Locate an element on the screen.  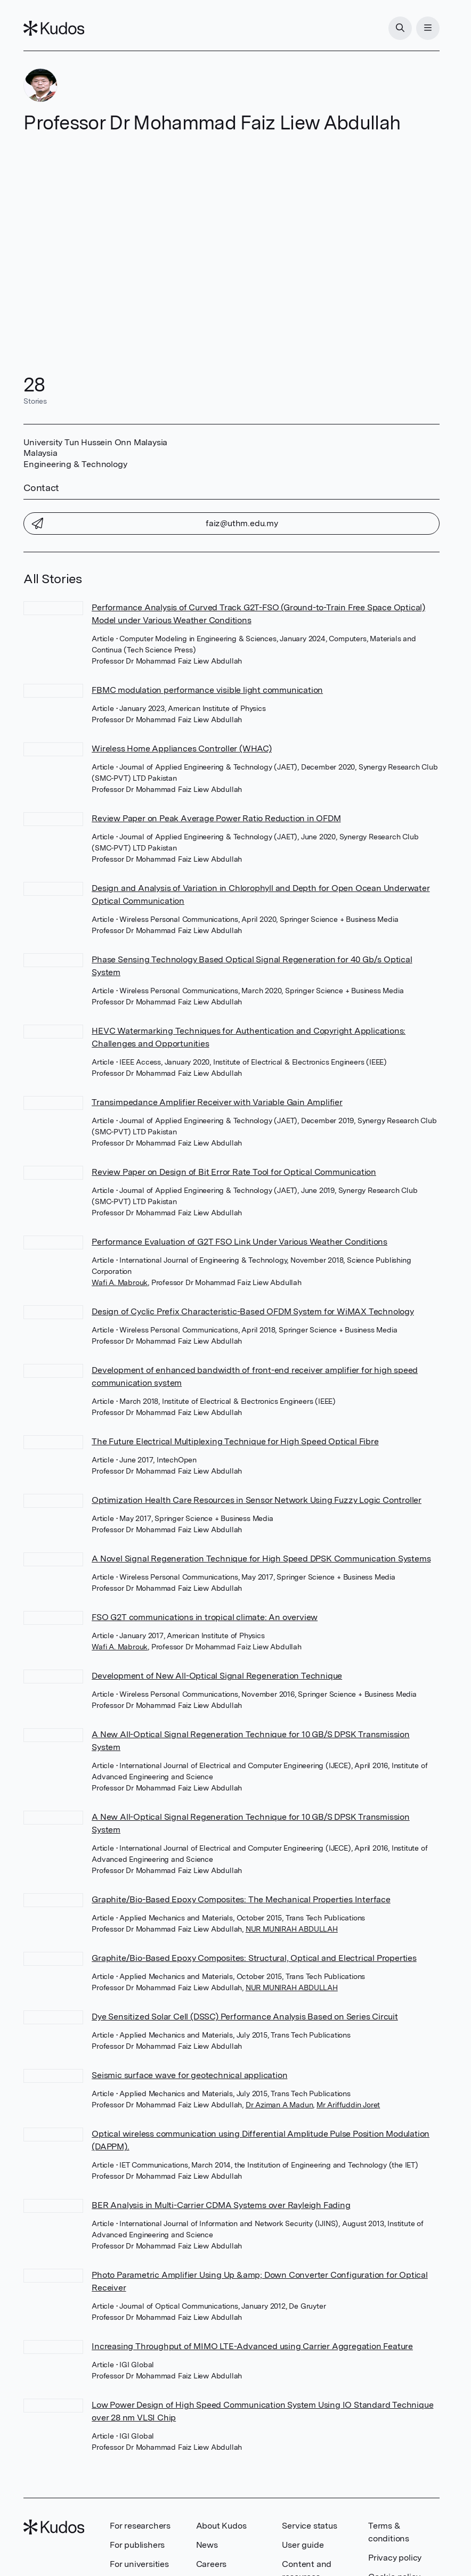
Wireless Home Appliances Controller (WHAC) is located at coordinates (182, 748).